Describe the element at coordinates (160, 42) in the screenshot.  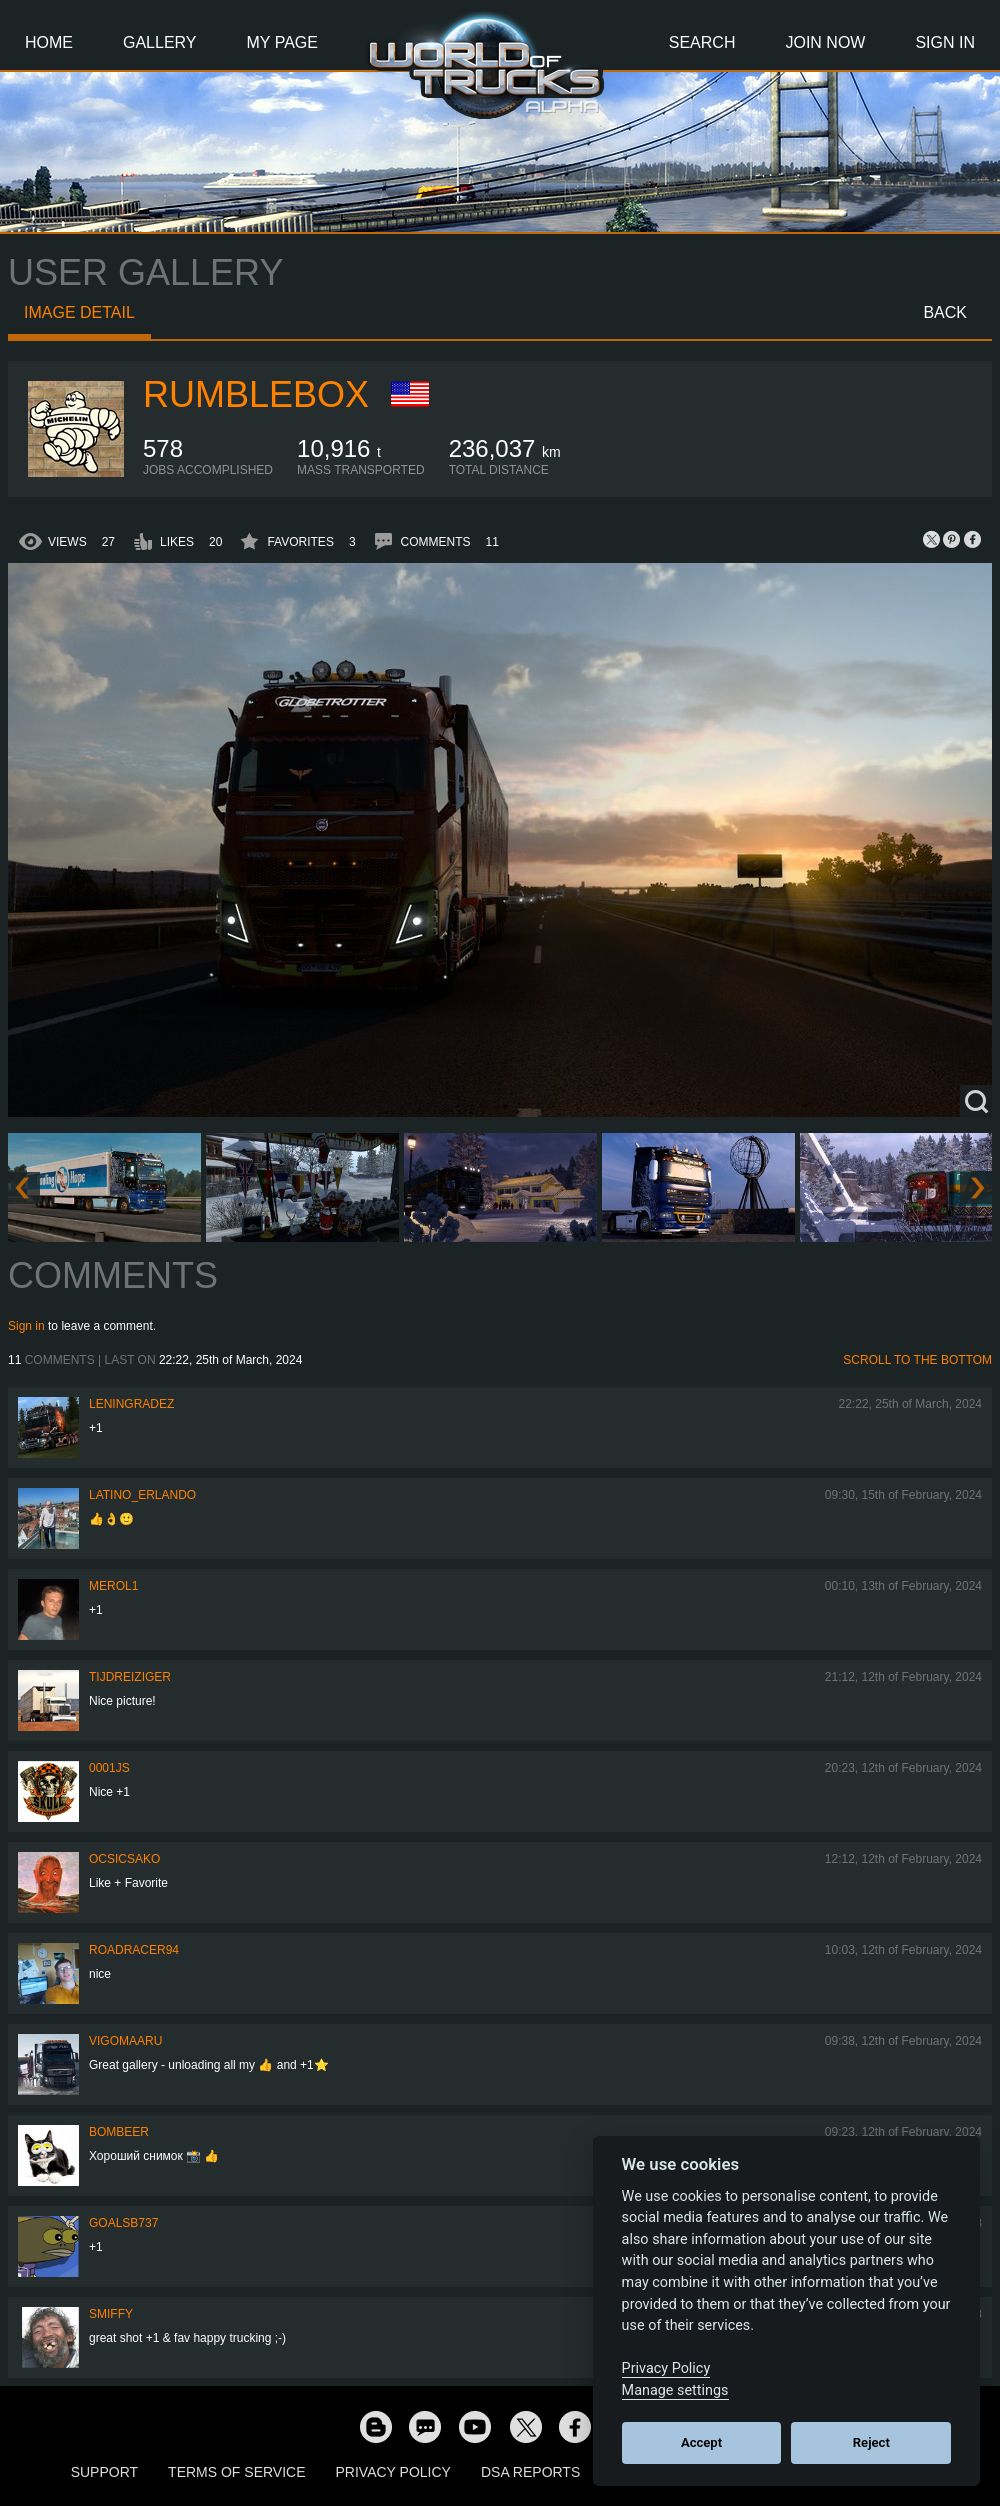
I see `Gallery` at that location.